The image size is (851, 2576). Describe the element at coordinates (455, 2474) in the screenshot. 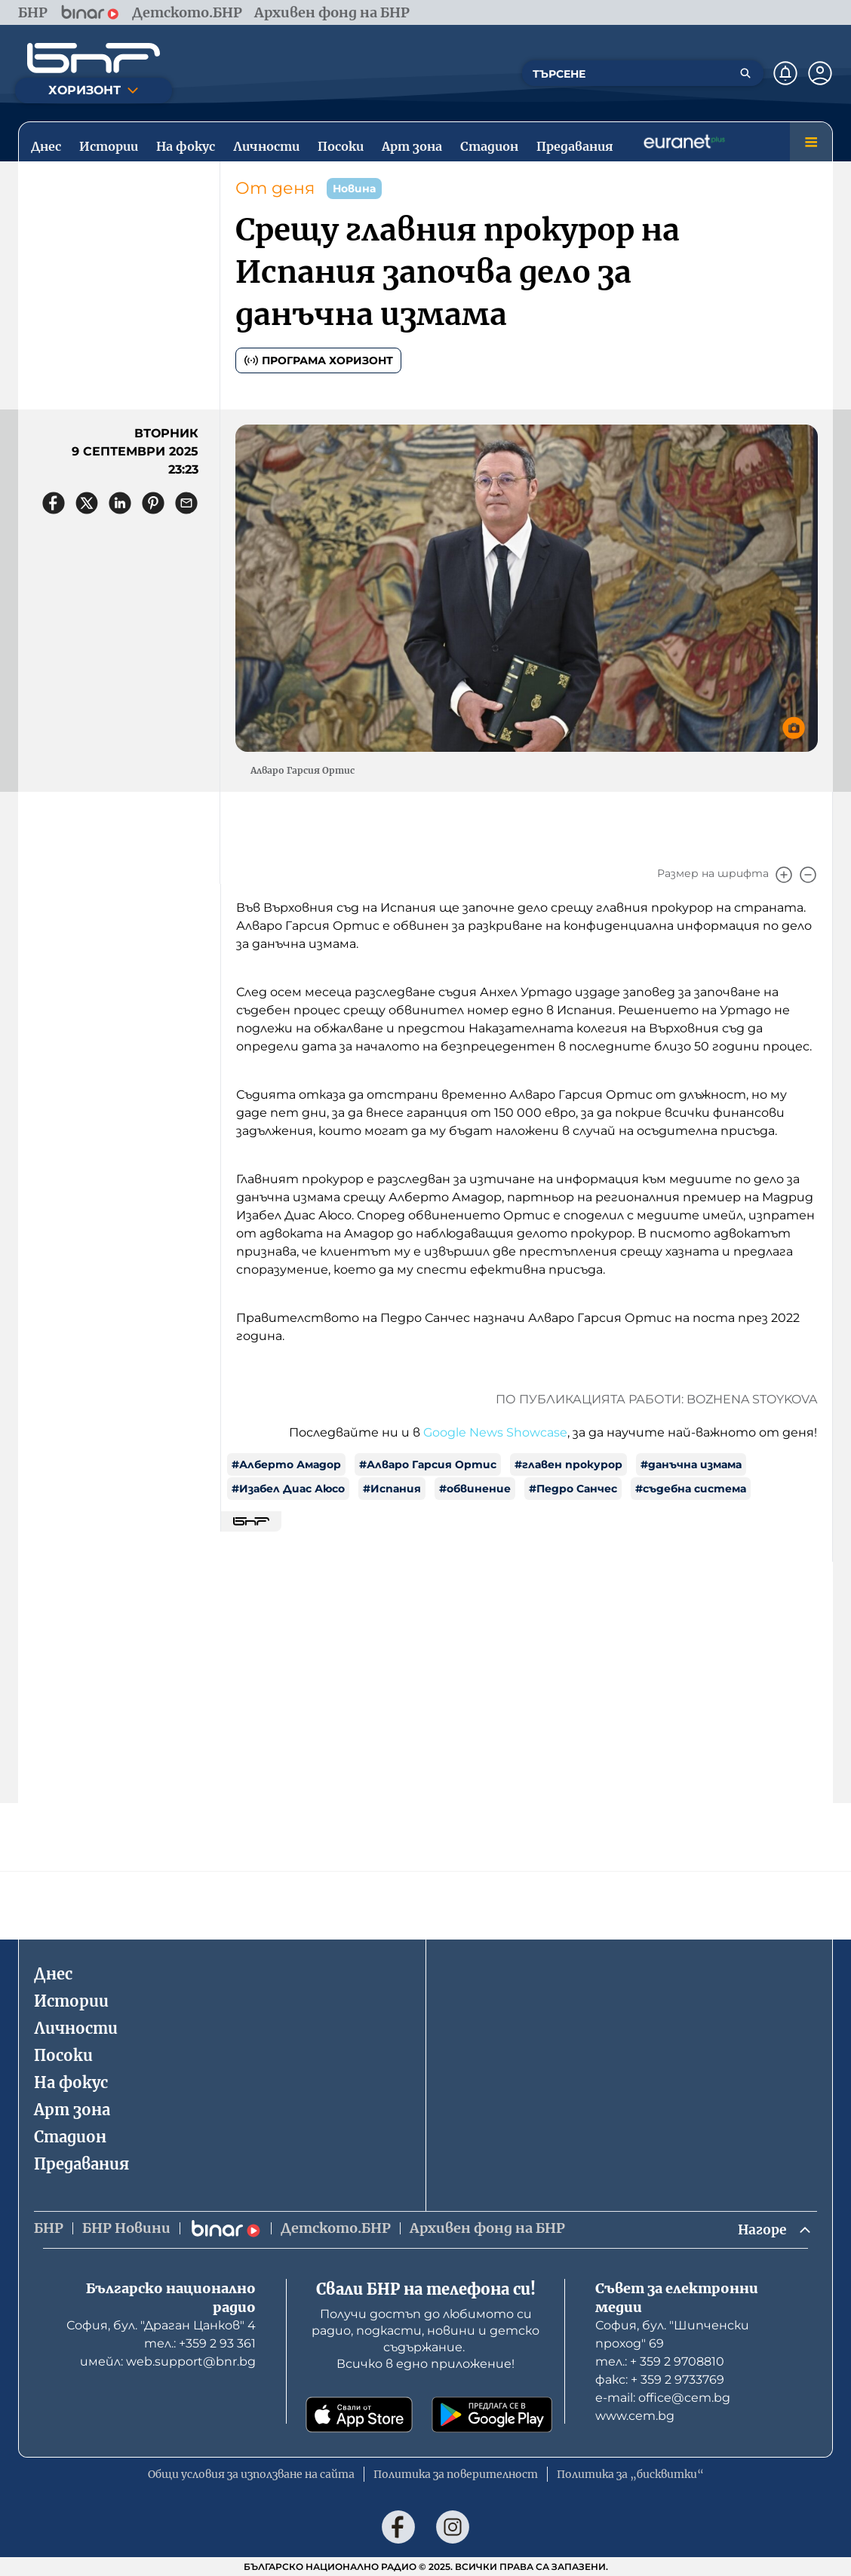

I see `Политика за поверителност` at that location.